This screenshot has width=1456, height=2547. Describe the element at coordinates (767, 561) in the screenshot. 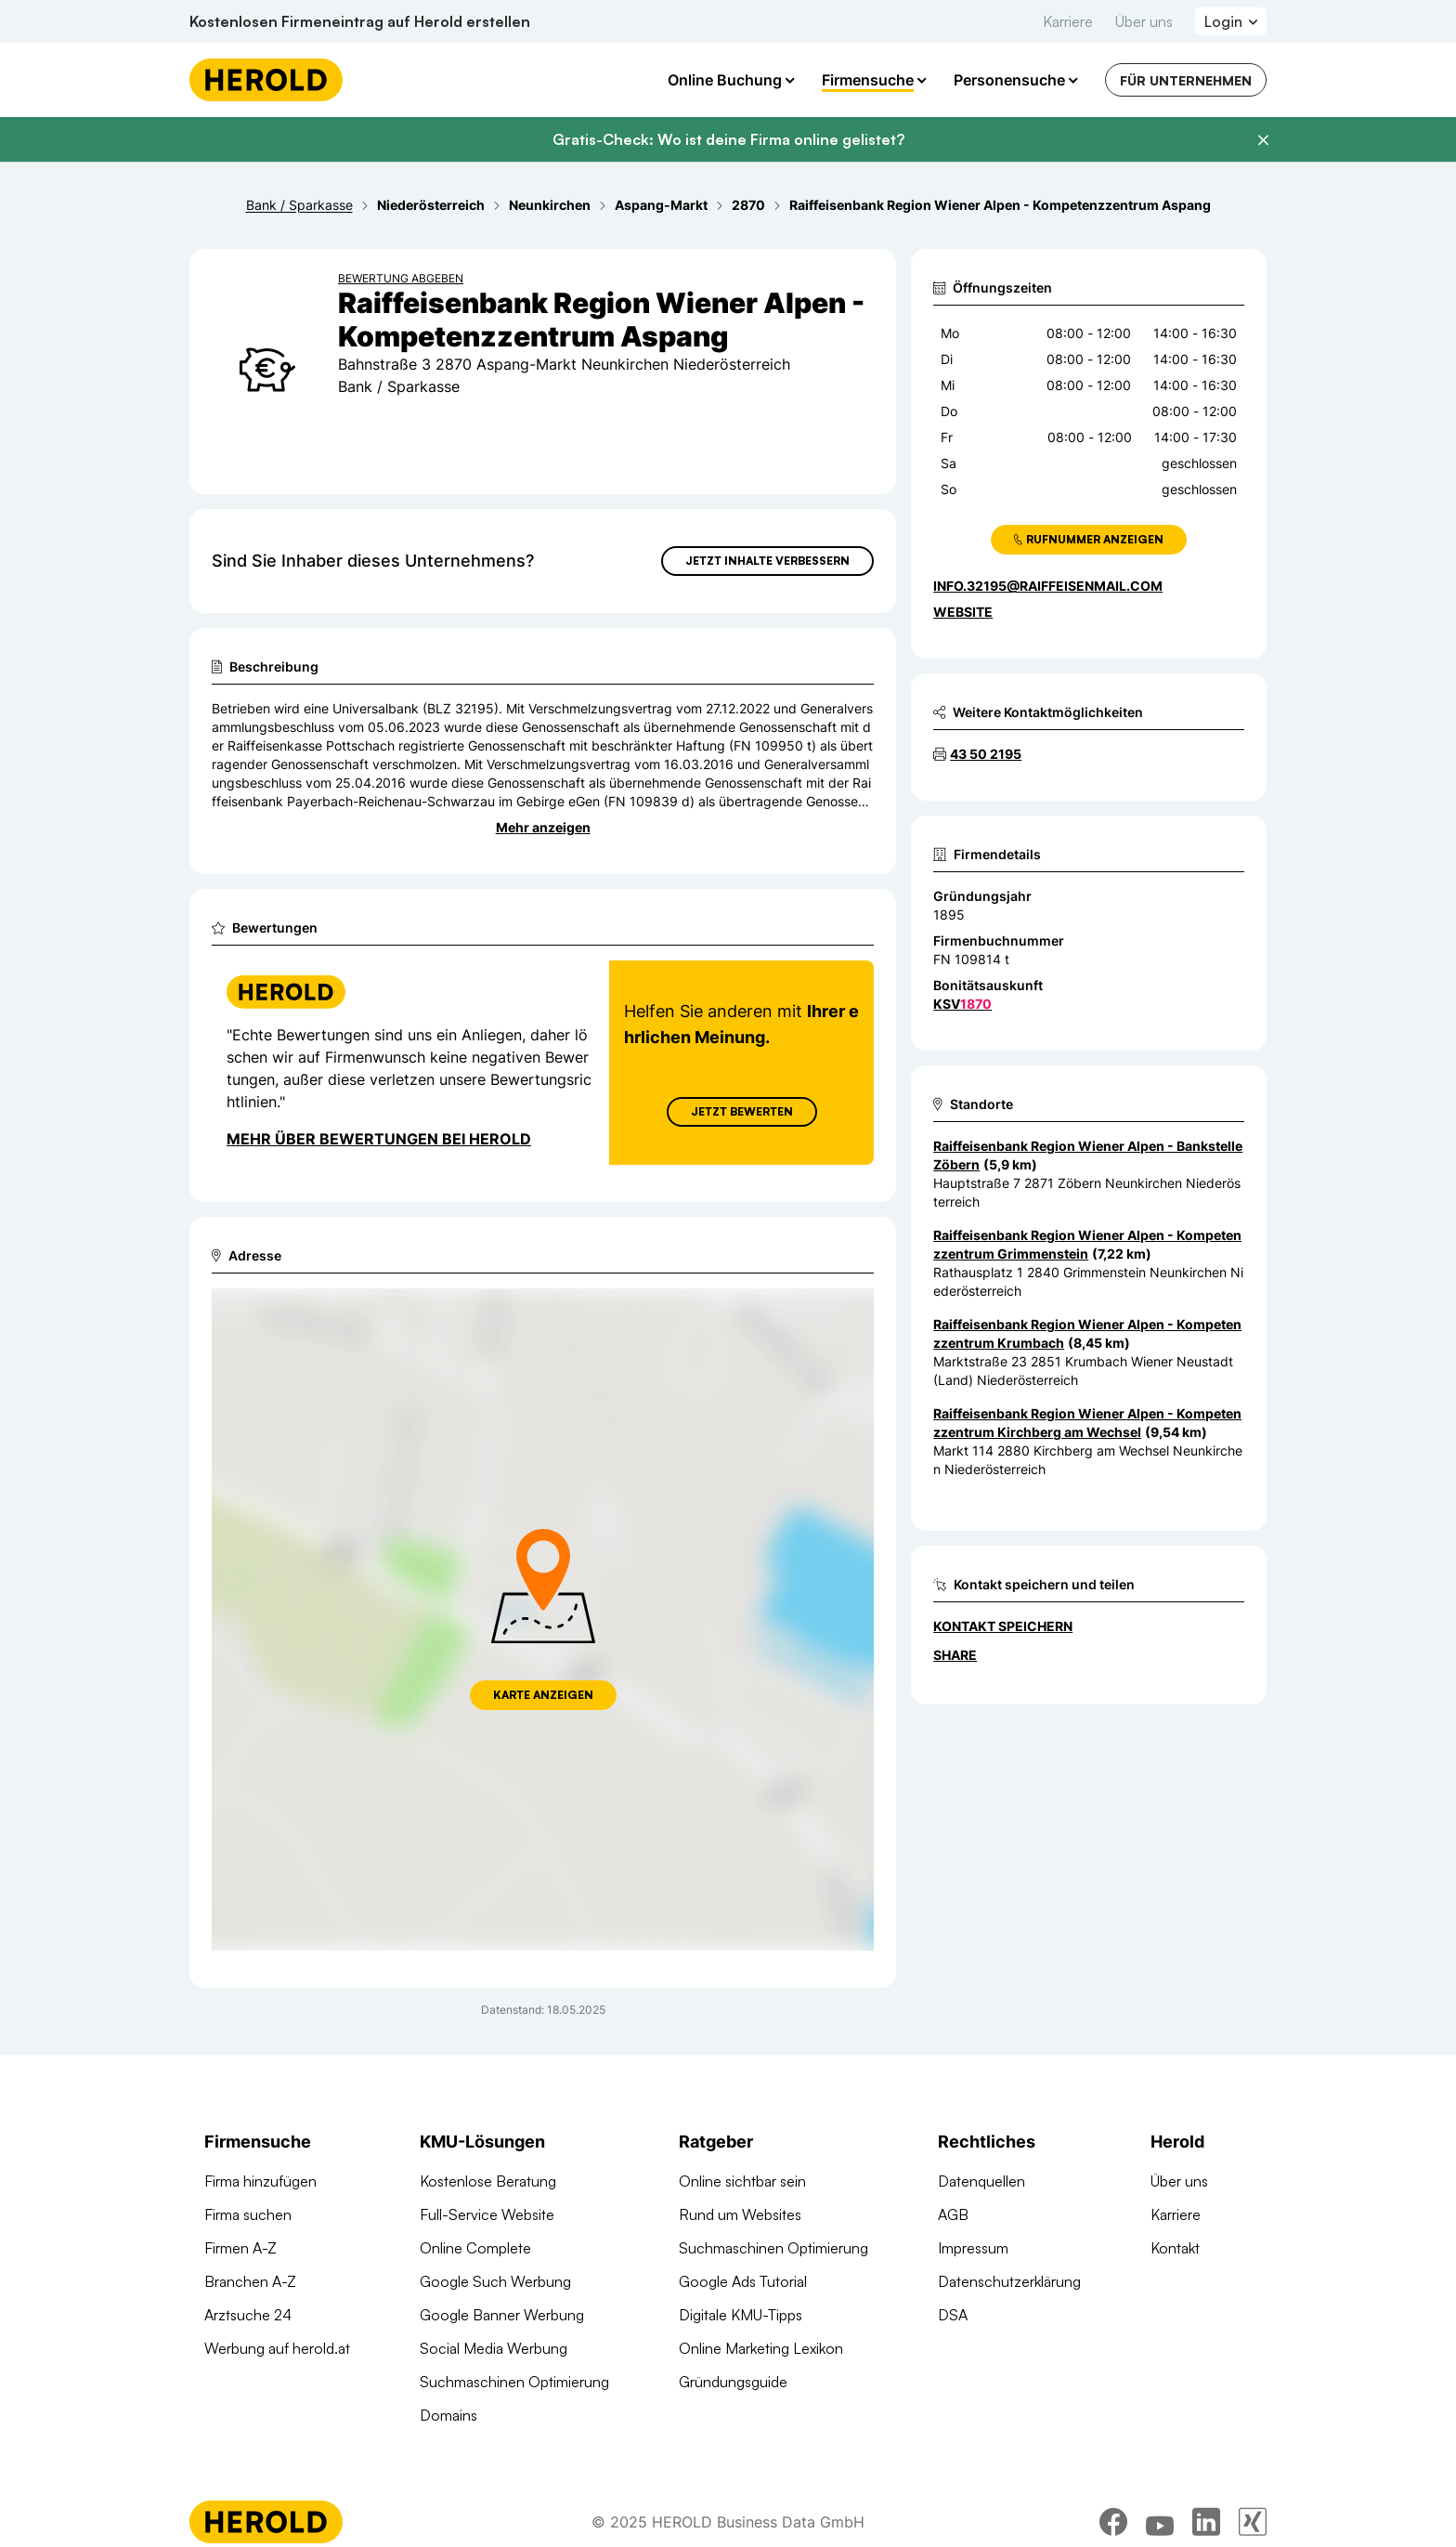

I see `Jetzt Inhalte verbessern` at that location.